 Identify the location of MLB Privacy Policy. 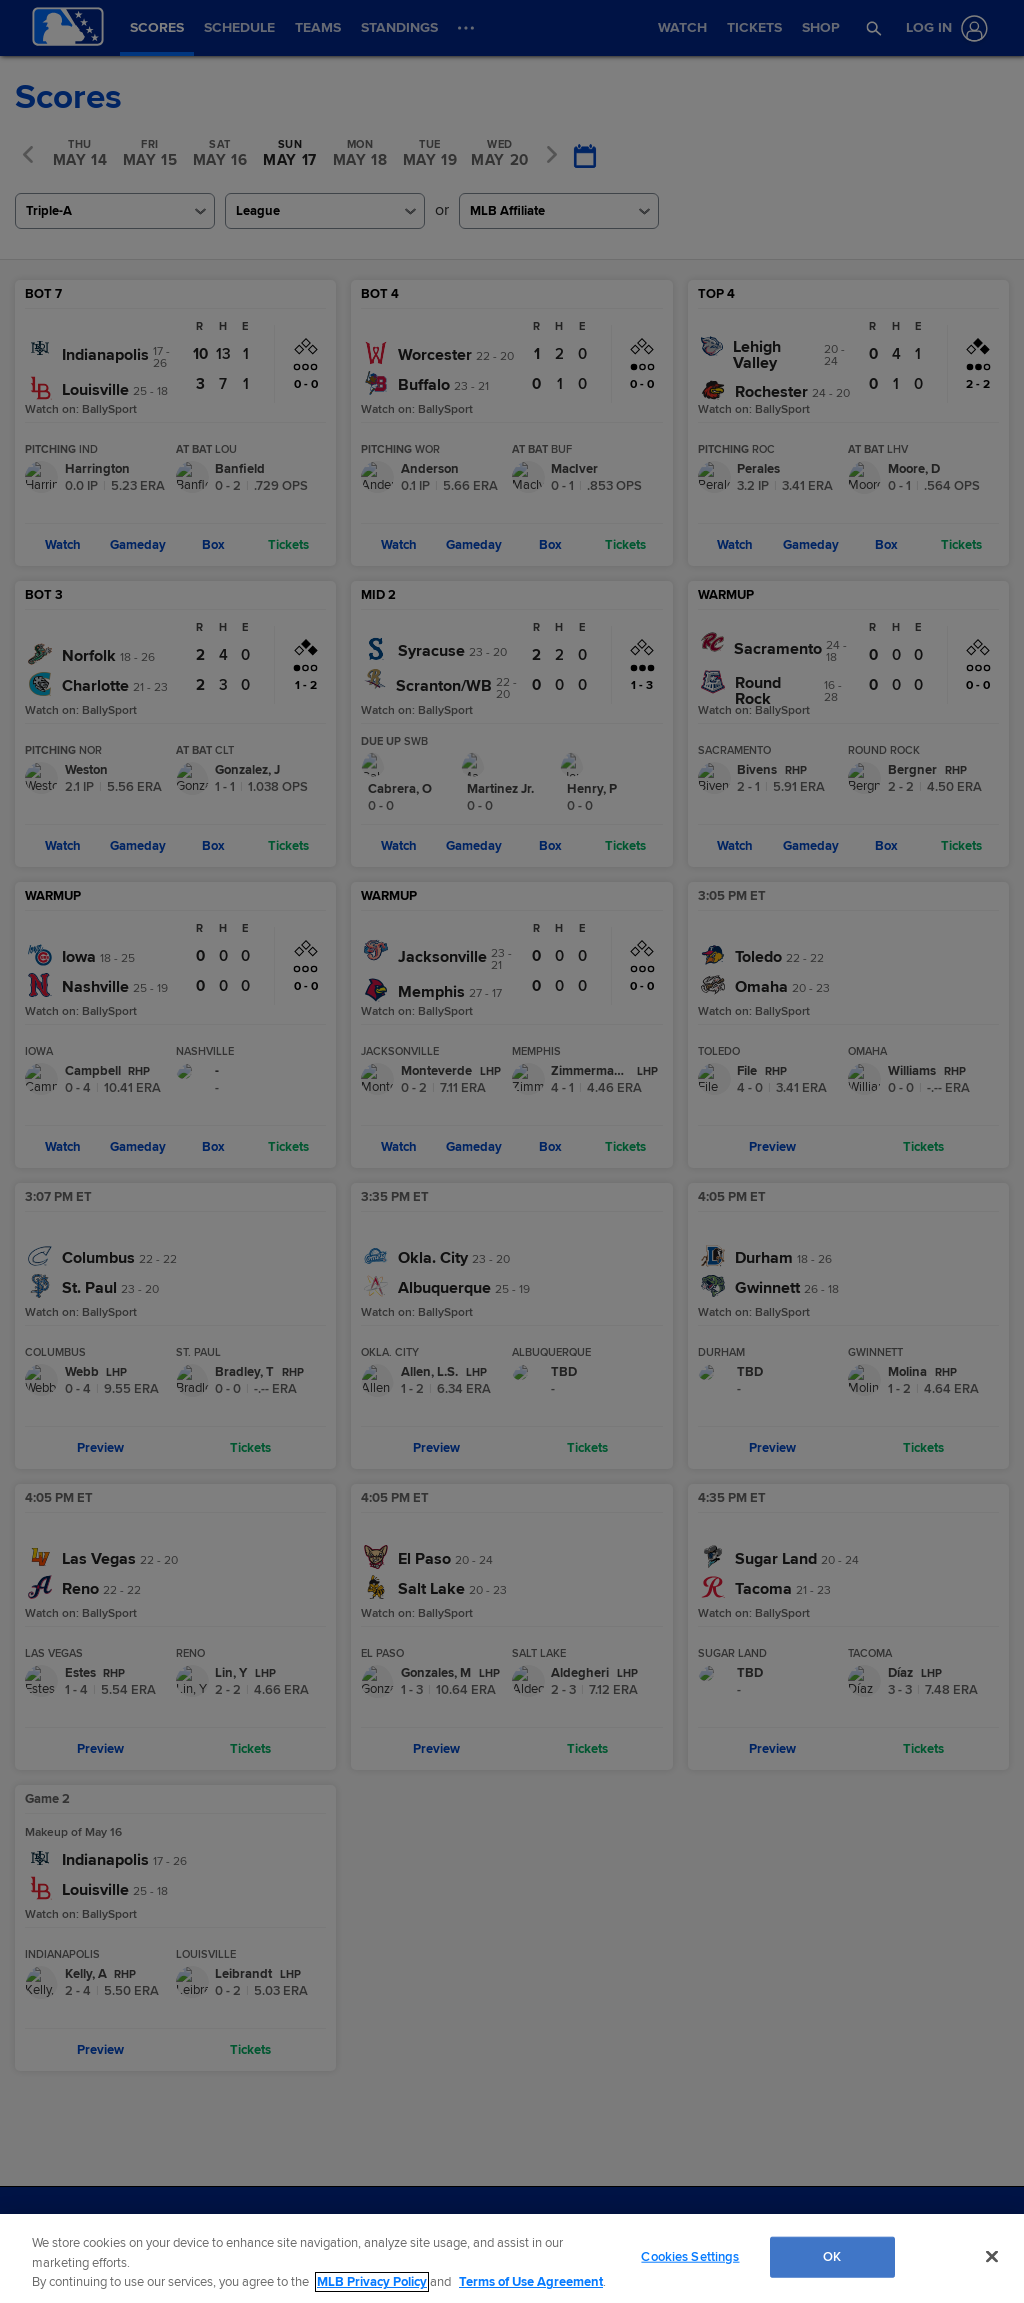
(372, 2282).